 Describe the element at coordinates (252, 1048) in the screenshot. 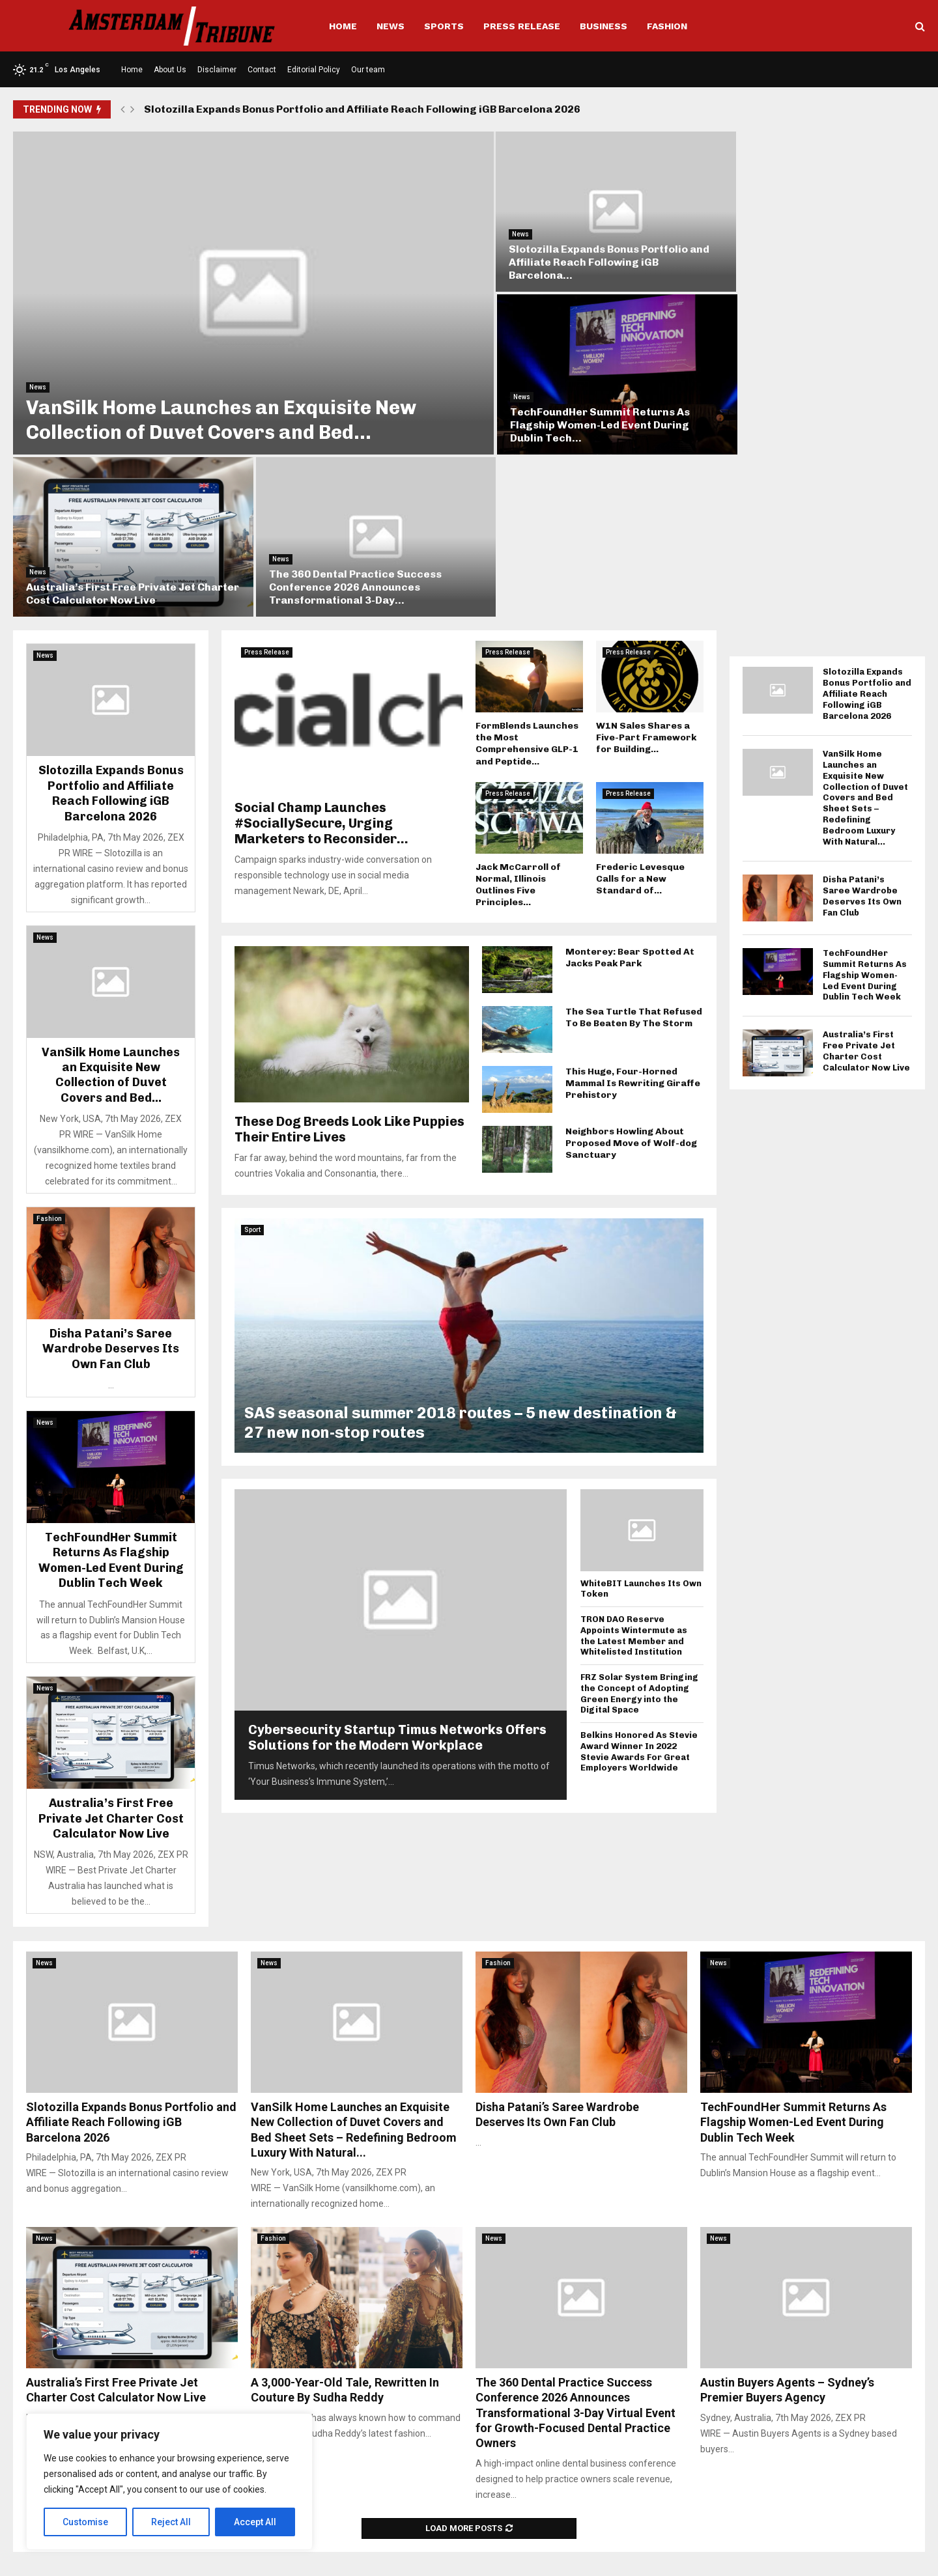

I see `Sport` at that location.